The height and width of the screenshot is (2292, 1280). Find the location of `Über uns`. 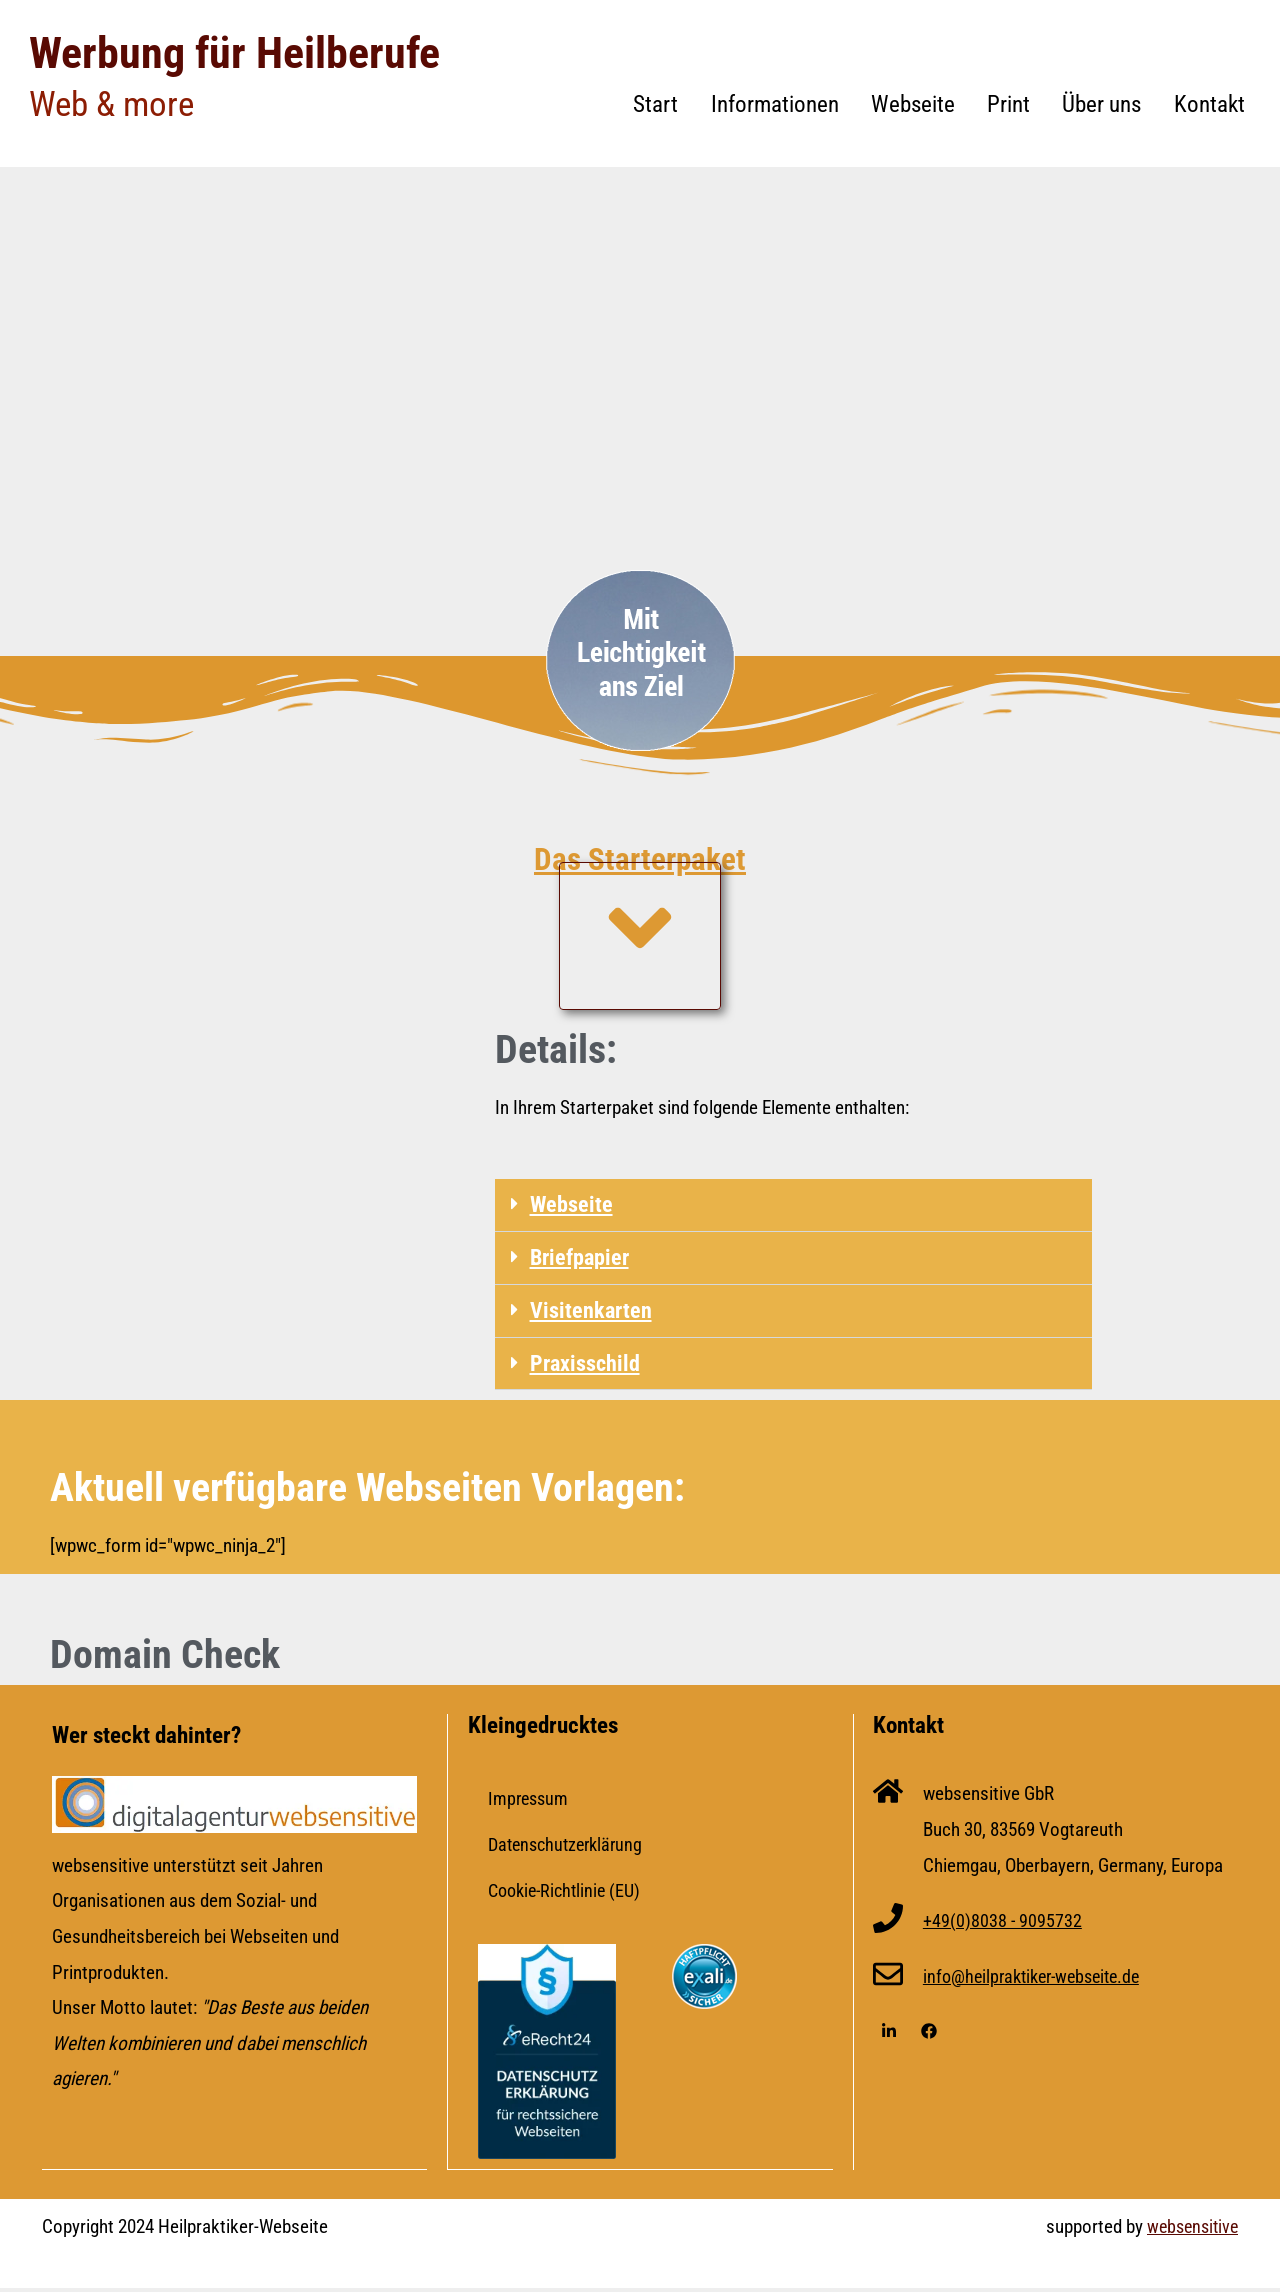

Über uns is located at coordinates (1101, 104).